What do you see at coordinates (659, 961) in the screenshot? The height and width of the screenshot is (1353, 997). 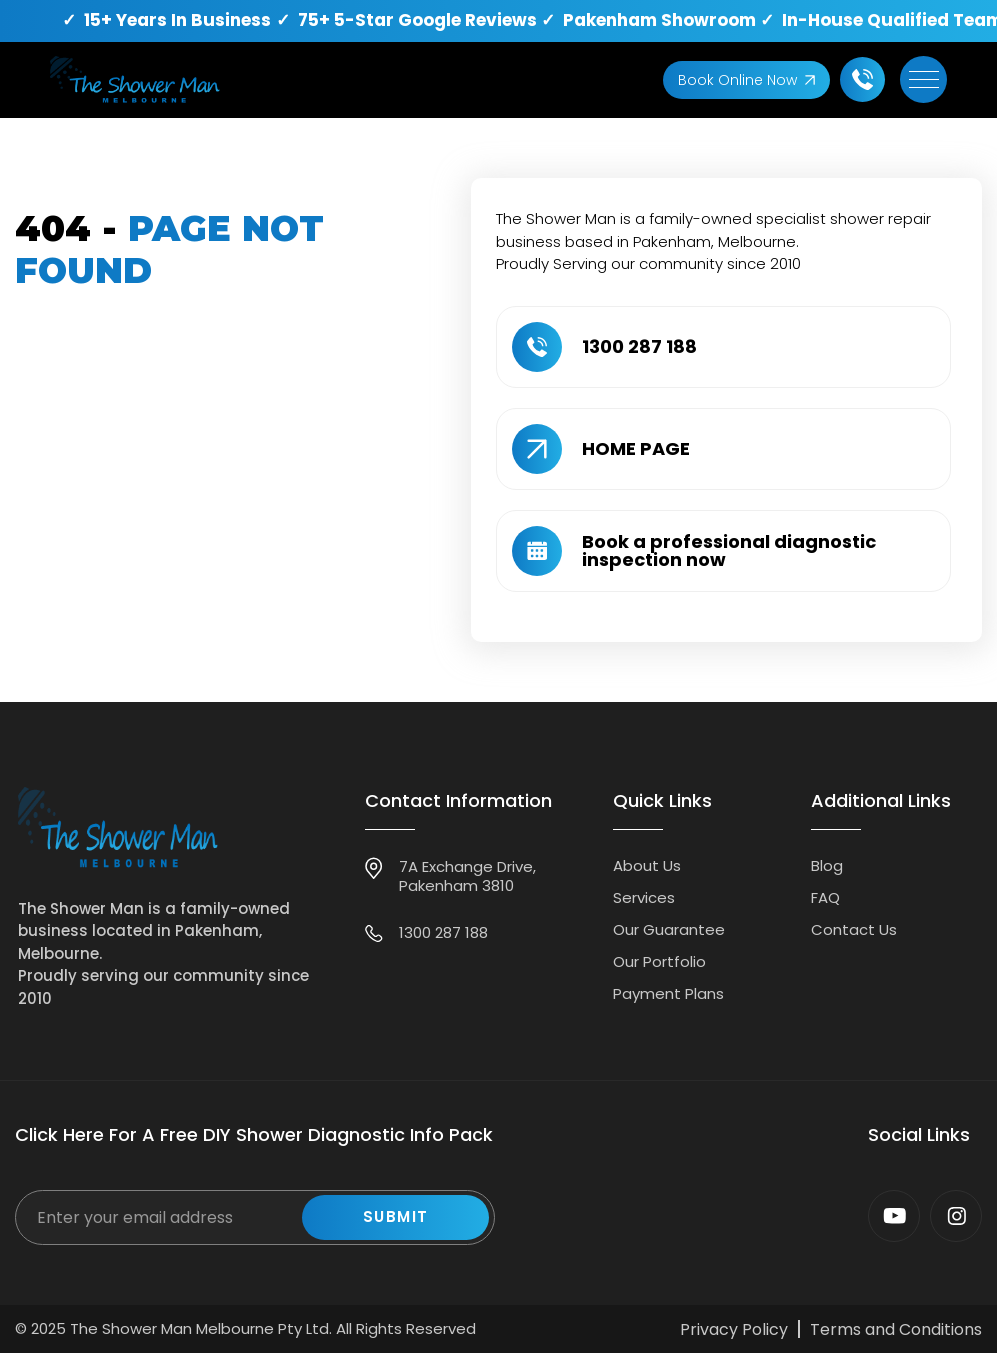 I see `Our Portfolio` at bounding box center [659, 961].